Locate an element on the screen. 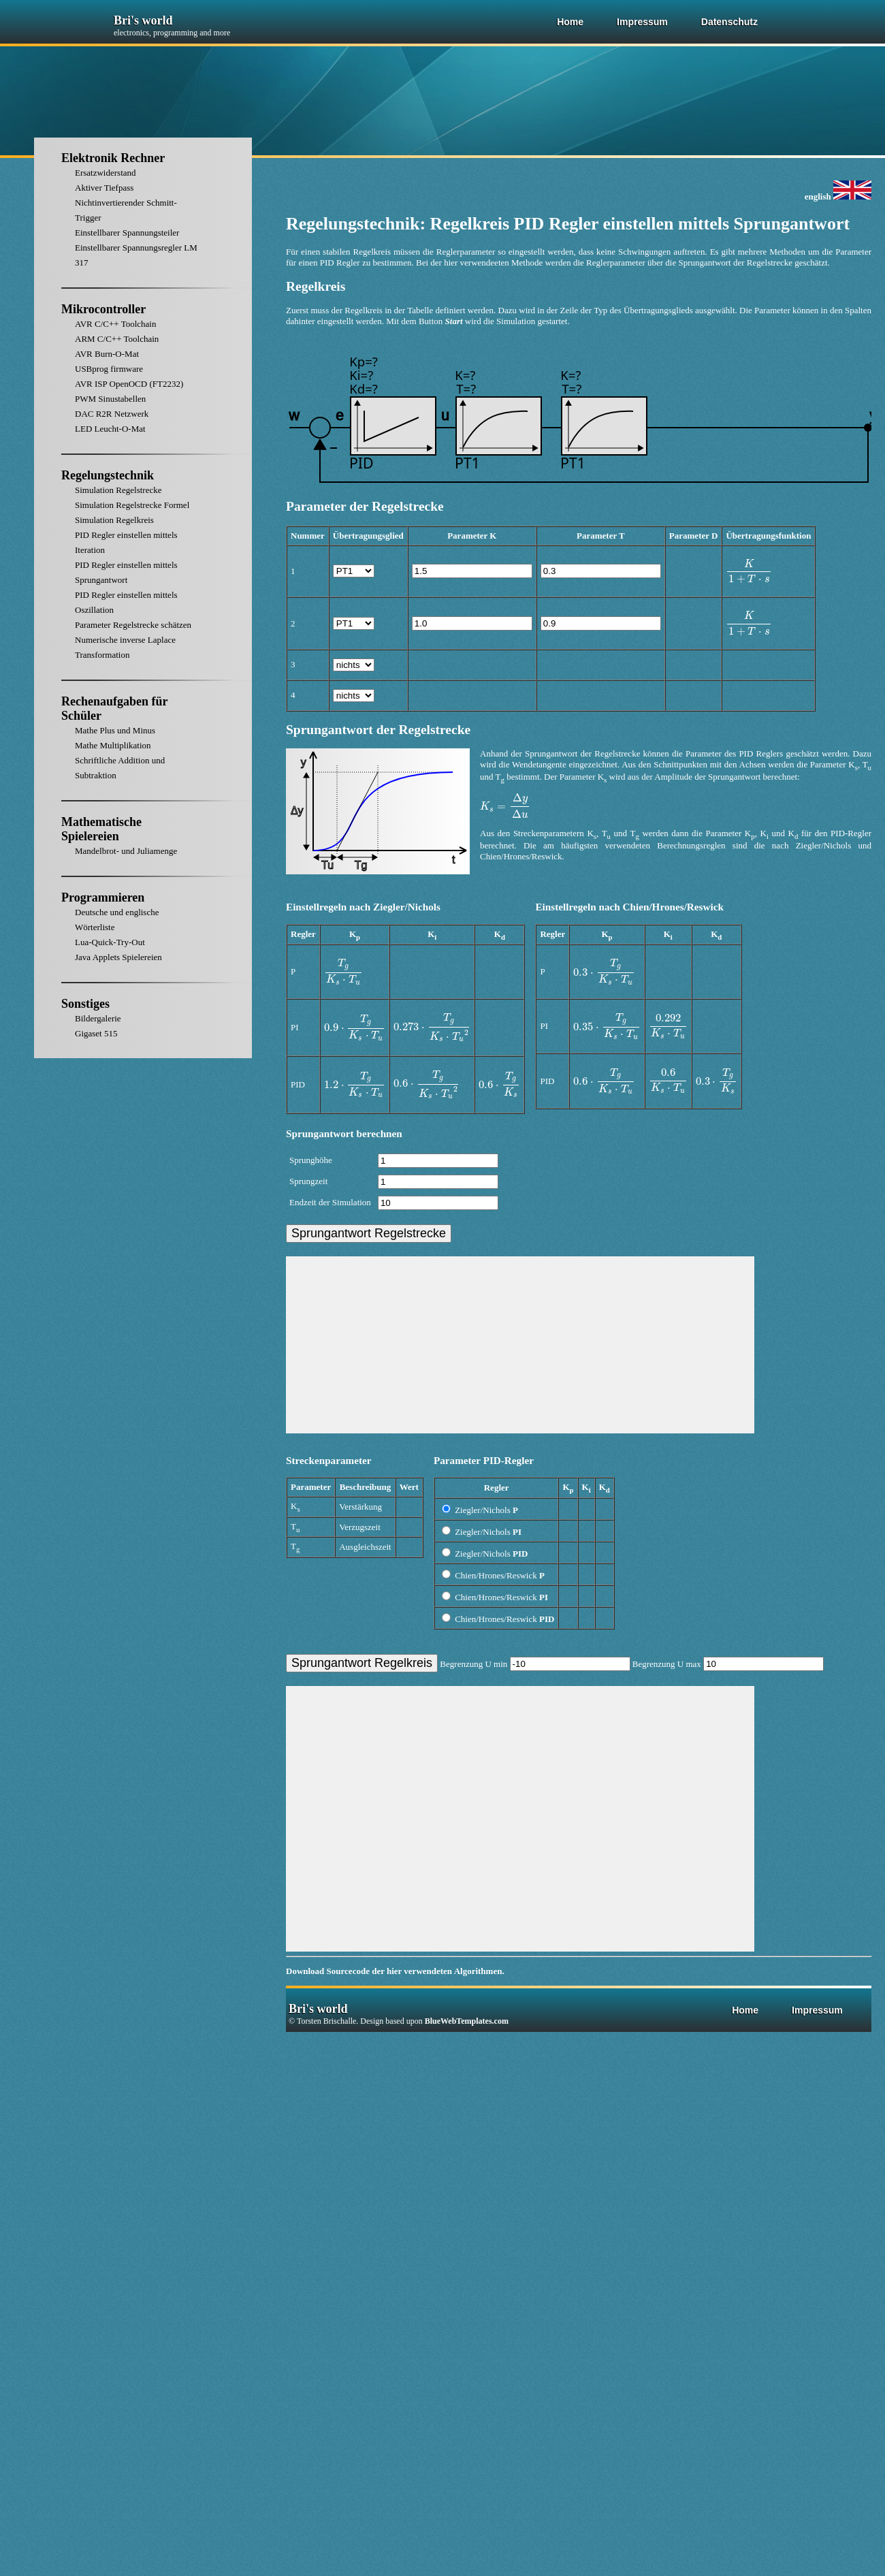 The height and width of the screenshot is (2576, 885). Java Applets Spielereien is located at coordinates (118, 957).